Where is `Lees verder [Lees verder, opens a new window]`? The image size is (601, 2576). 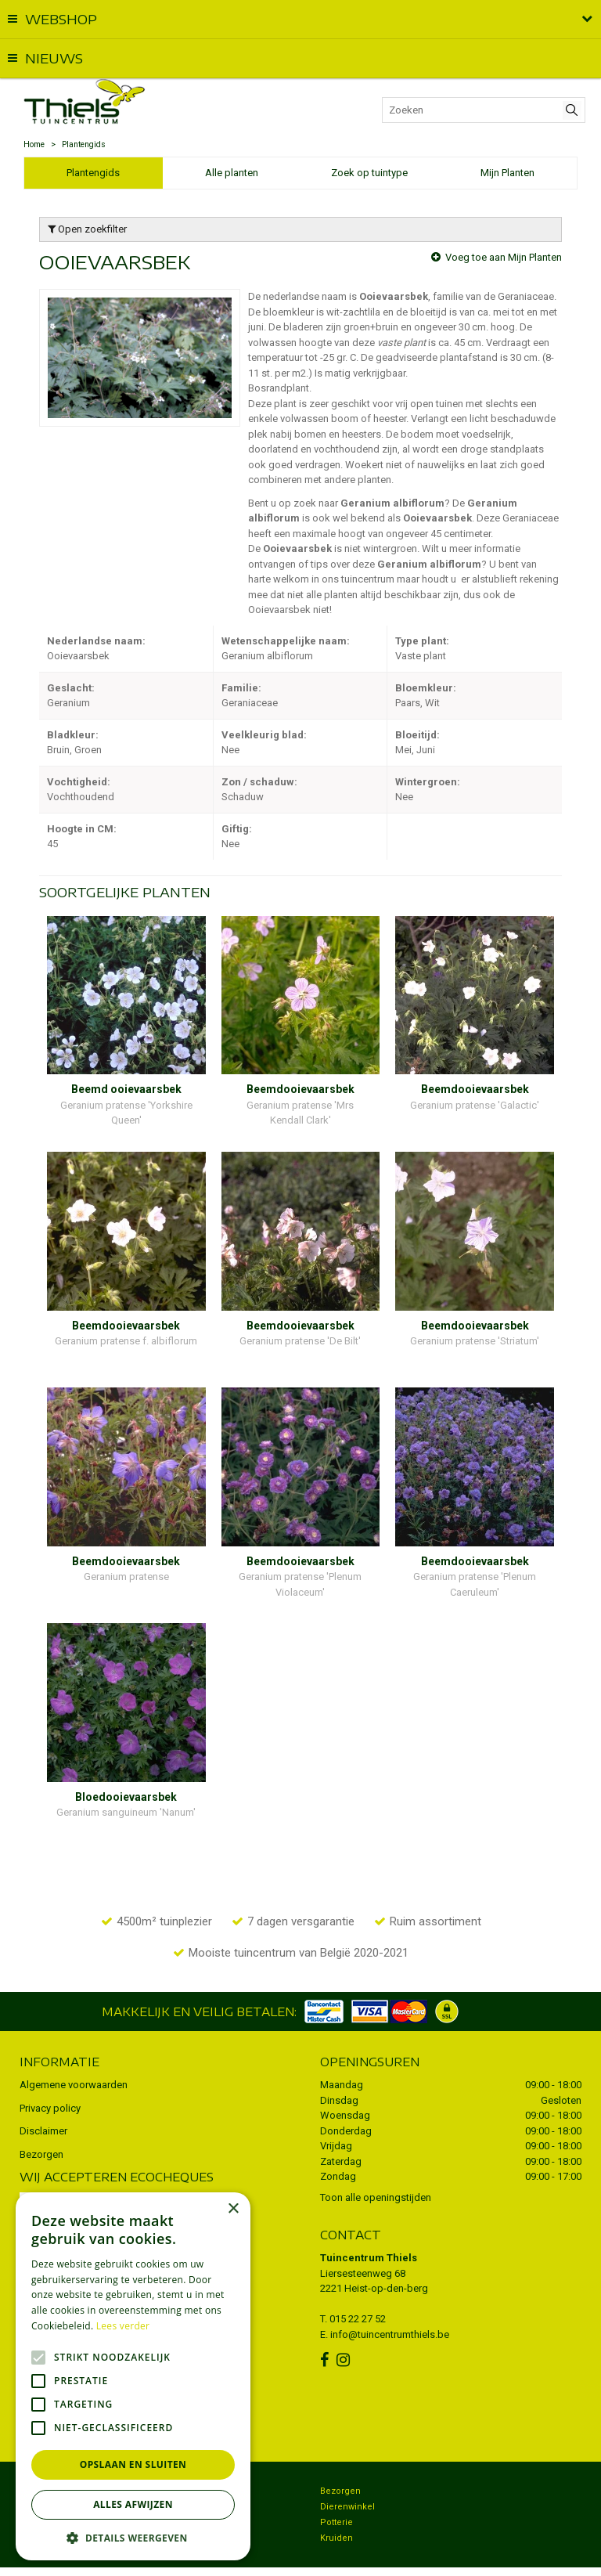
Lees verder [Lees verder, opens a new window] is located at coordinates (123, 2325).